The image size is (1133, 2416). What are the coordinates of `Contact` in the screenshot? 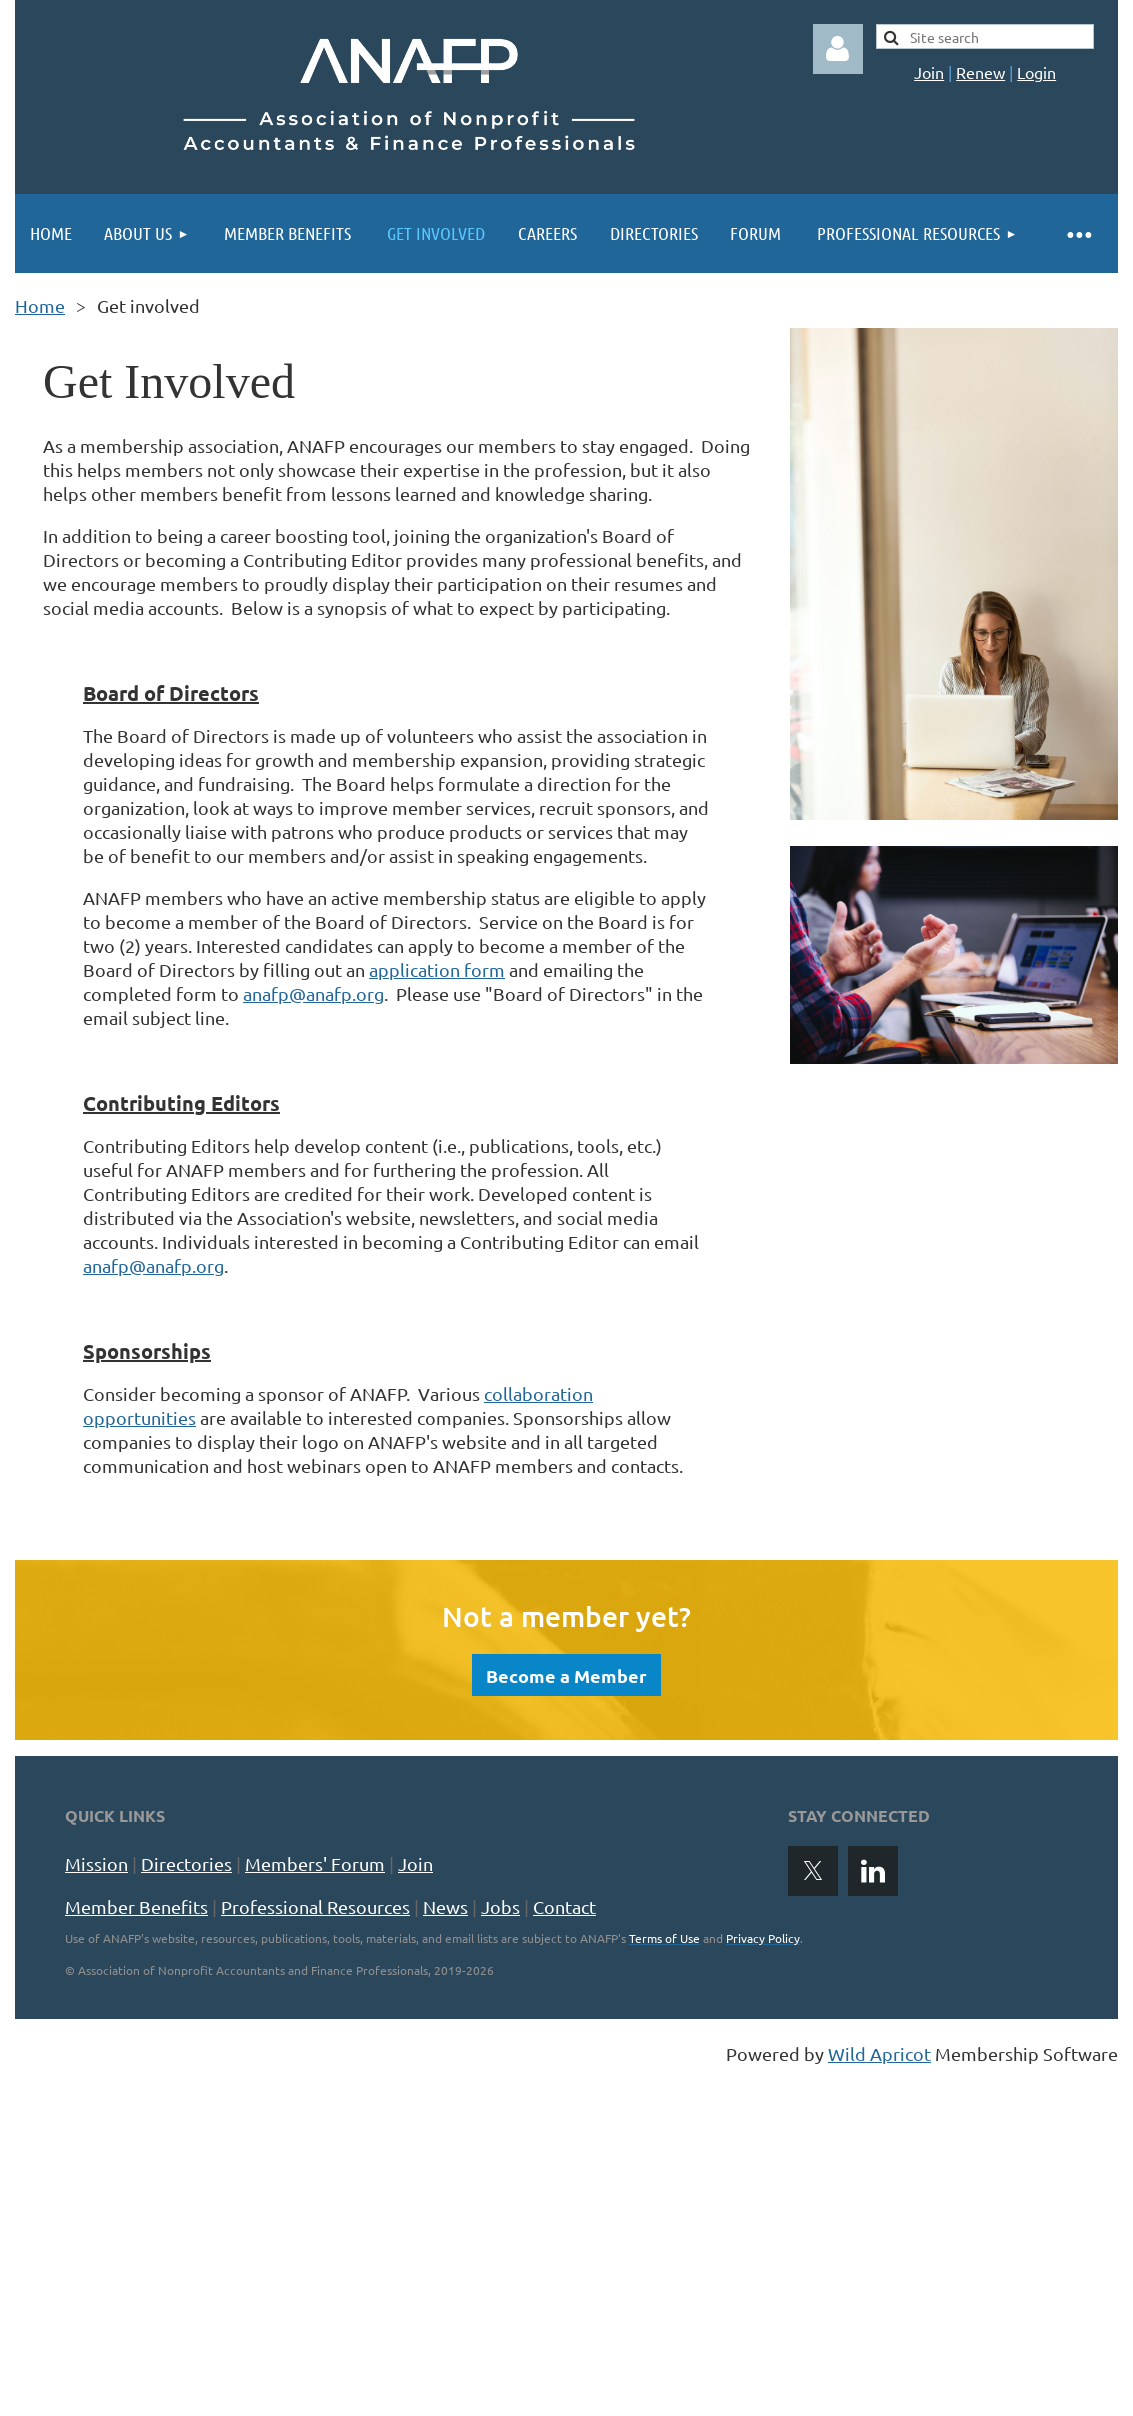 It's located at (564, 1906).